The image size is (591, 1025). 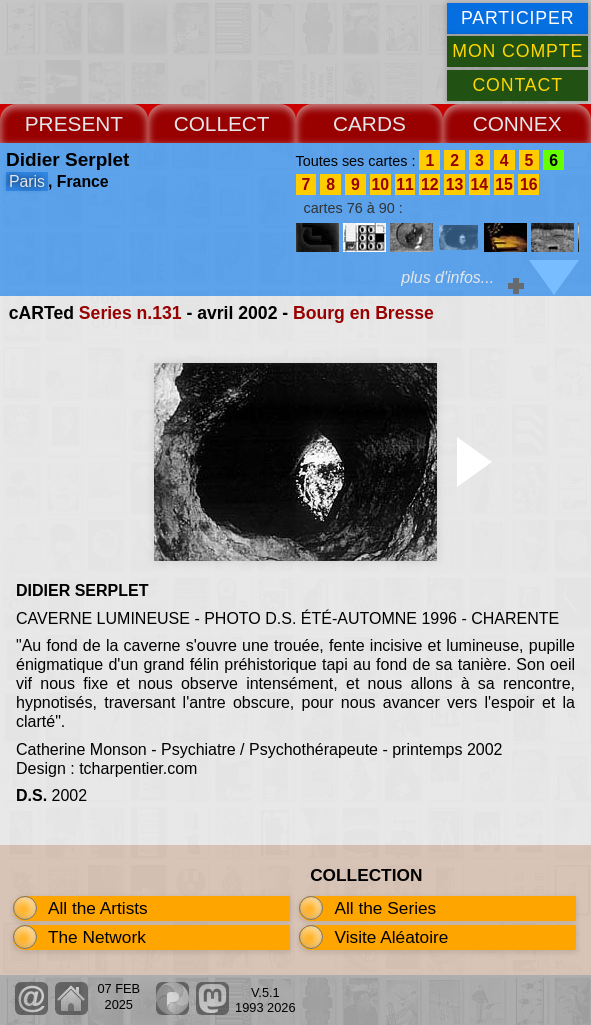 I want to click on 11, so click(x=405, y=184).